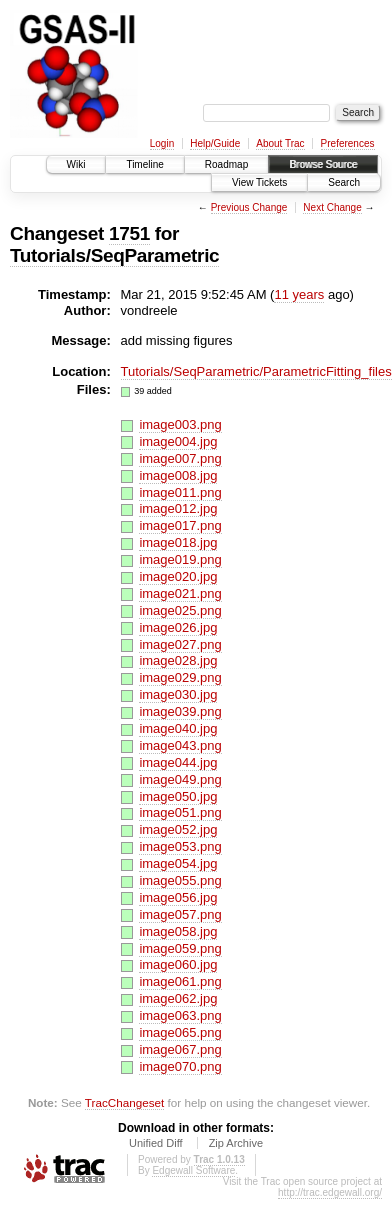 The image size is (392, 1212). I want to click on Tutorials/SeqParametric, so click(114, 255).